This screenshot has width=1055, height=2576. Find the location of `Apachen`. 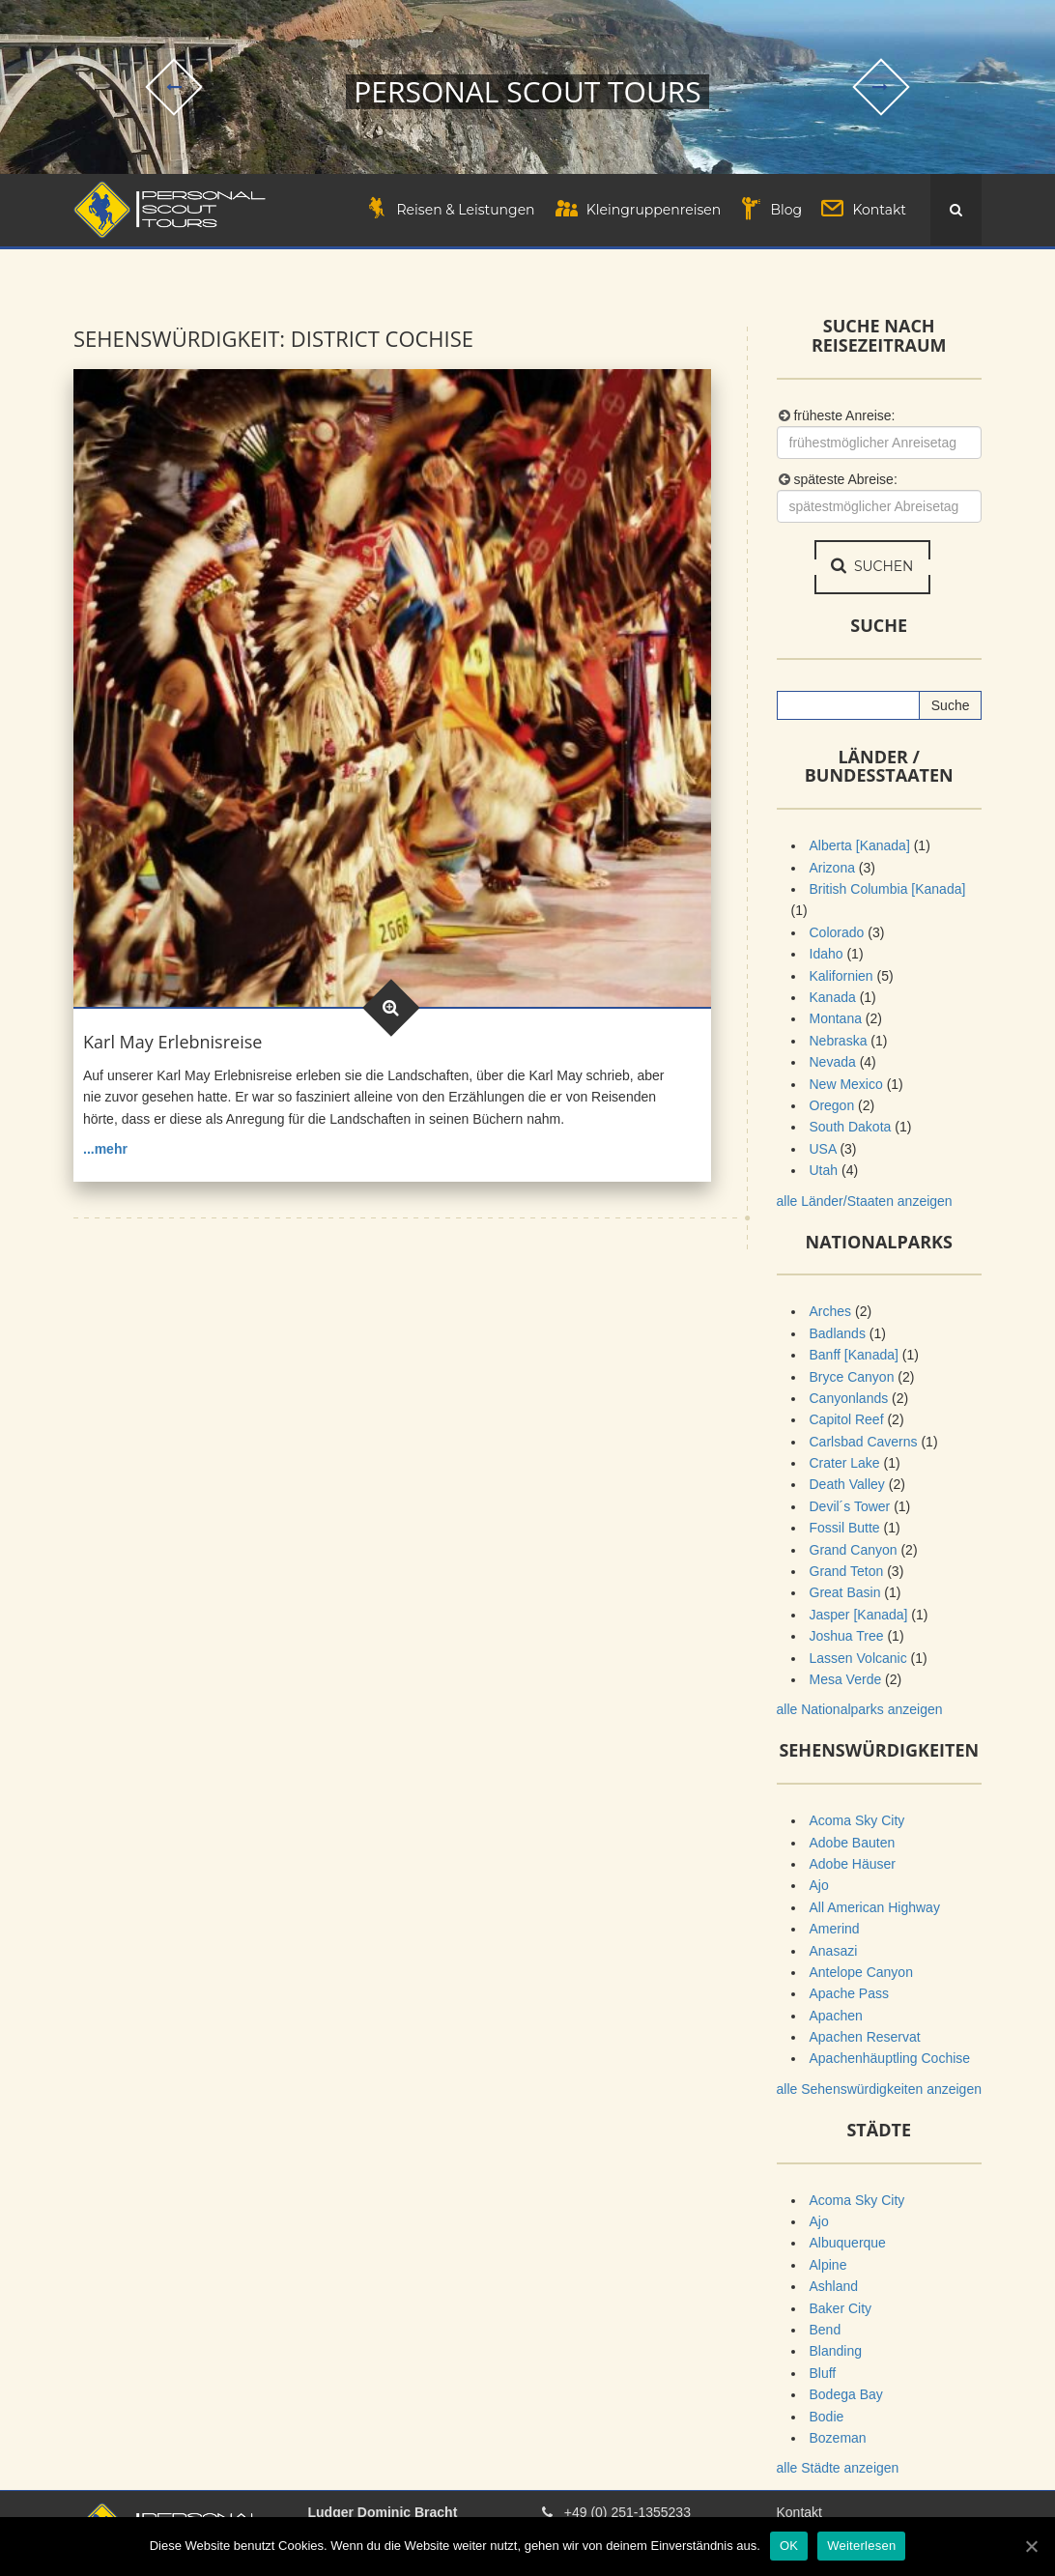

Apachen is located at coordinates (836, 2015).